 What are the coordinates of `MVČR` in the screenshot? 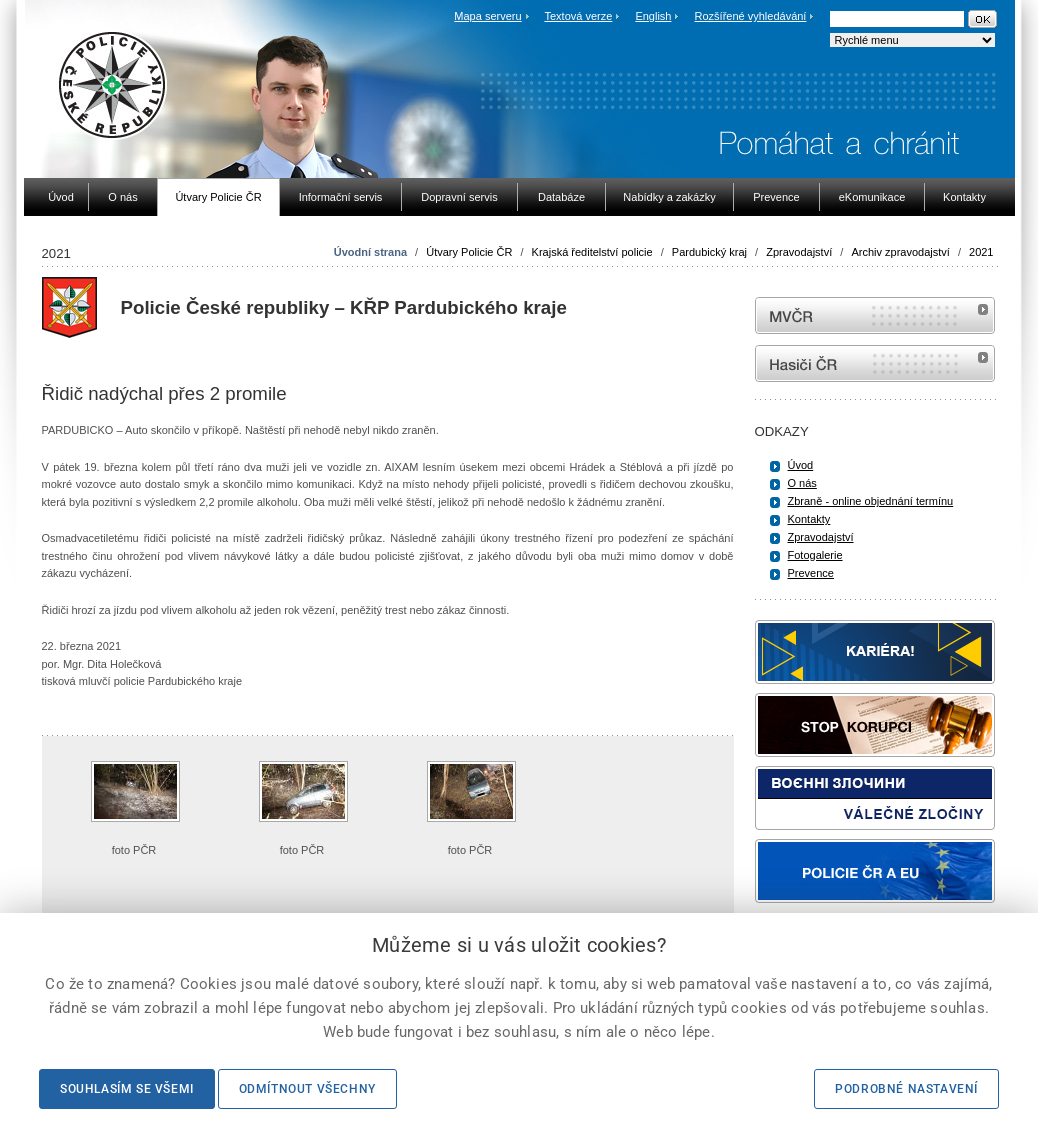 It's located at (875, 315).